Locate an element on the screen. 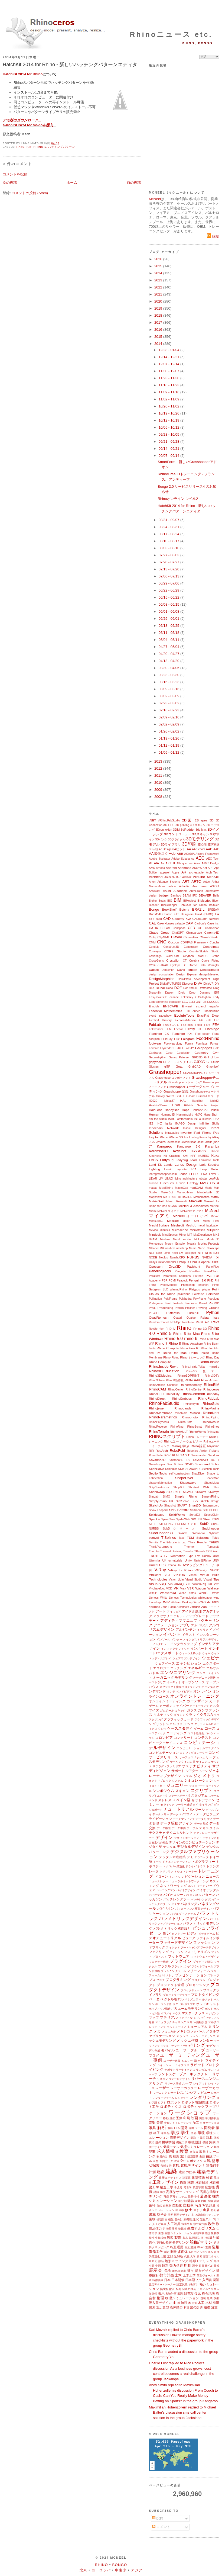 The image size is (222, 2576). MindSpaces is located at coordinates (170, 1234).